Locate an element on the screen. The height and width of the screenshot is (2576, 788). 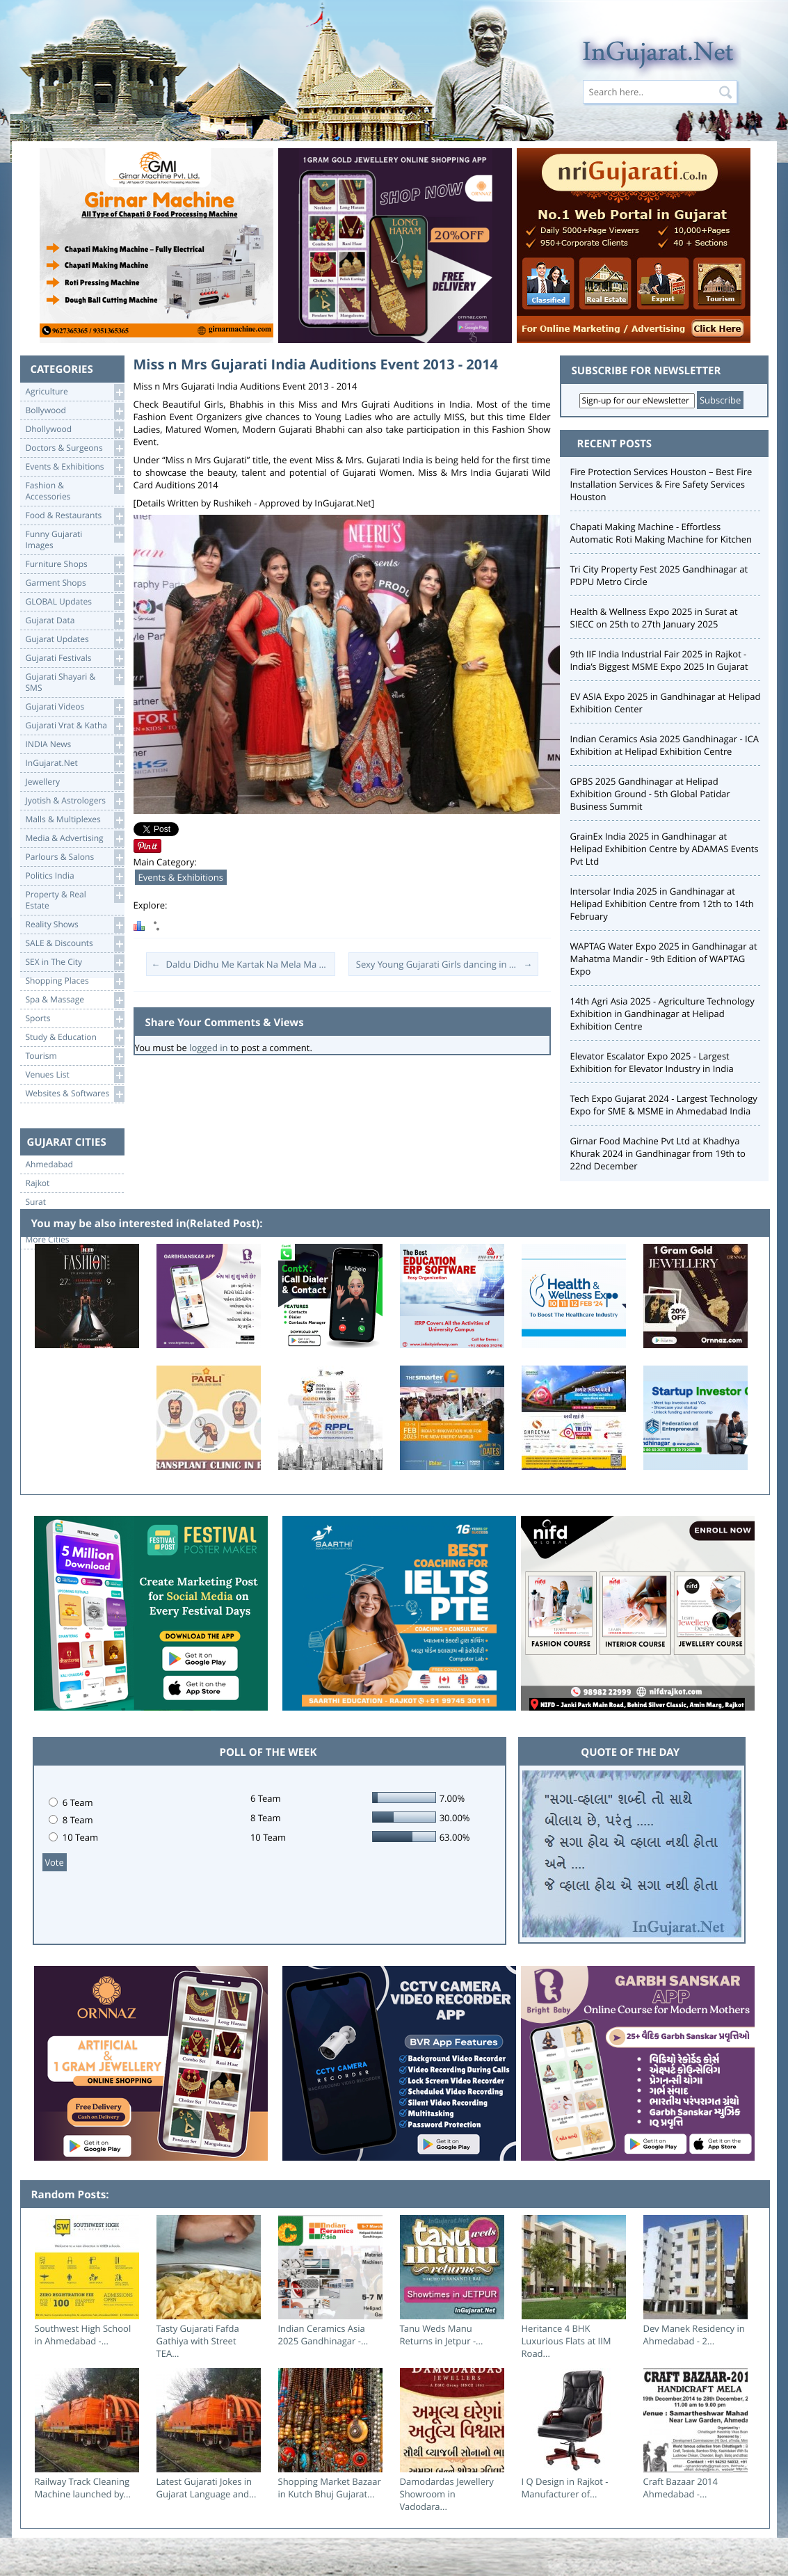
Damodardas Jewellery Showroom in Vadodara... is located at coordinates (447, 2494).